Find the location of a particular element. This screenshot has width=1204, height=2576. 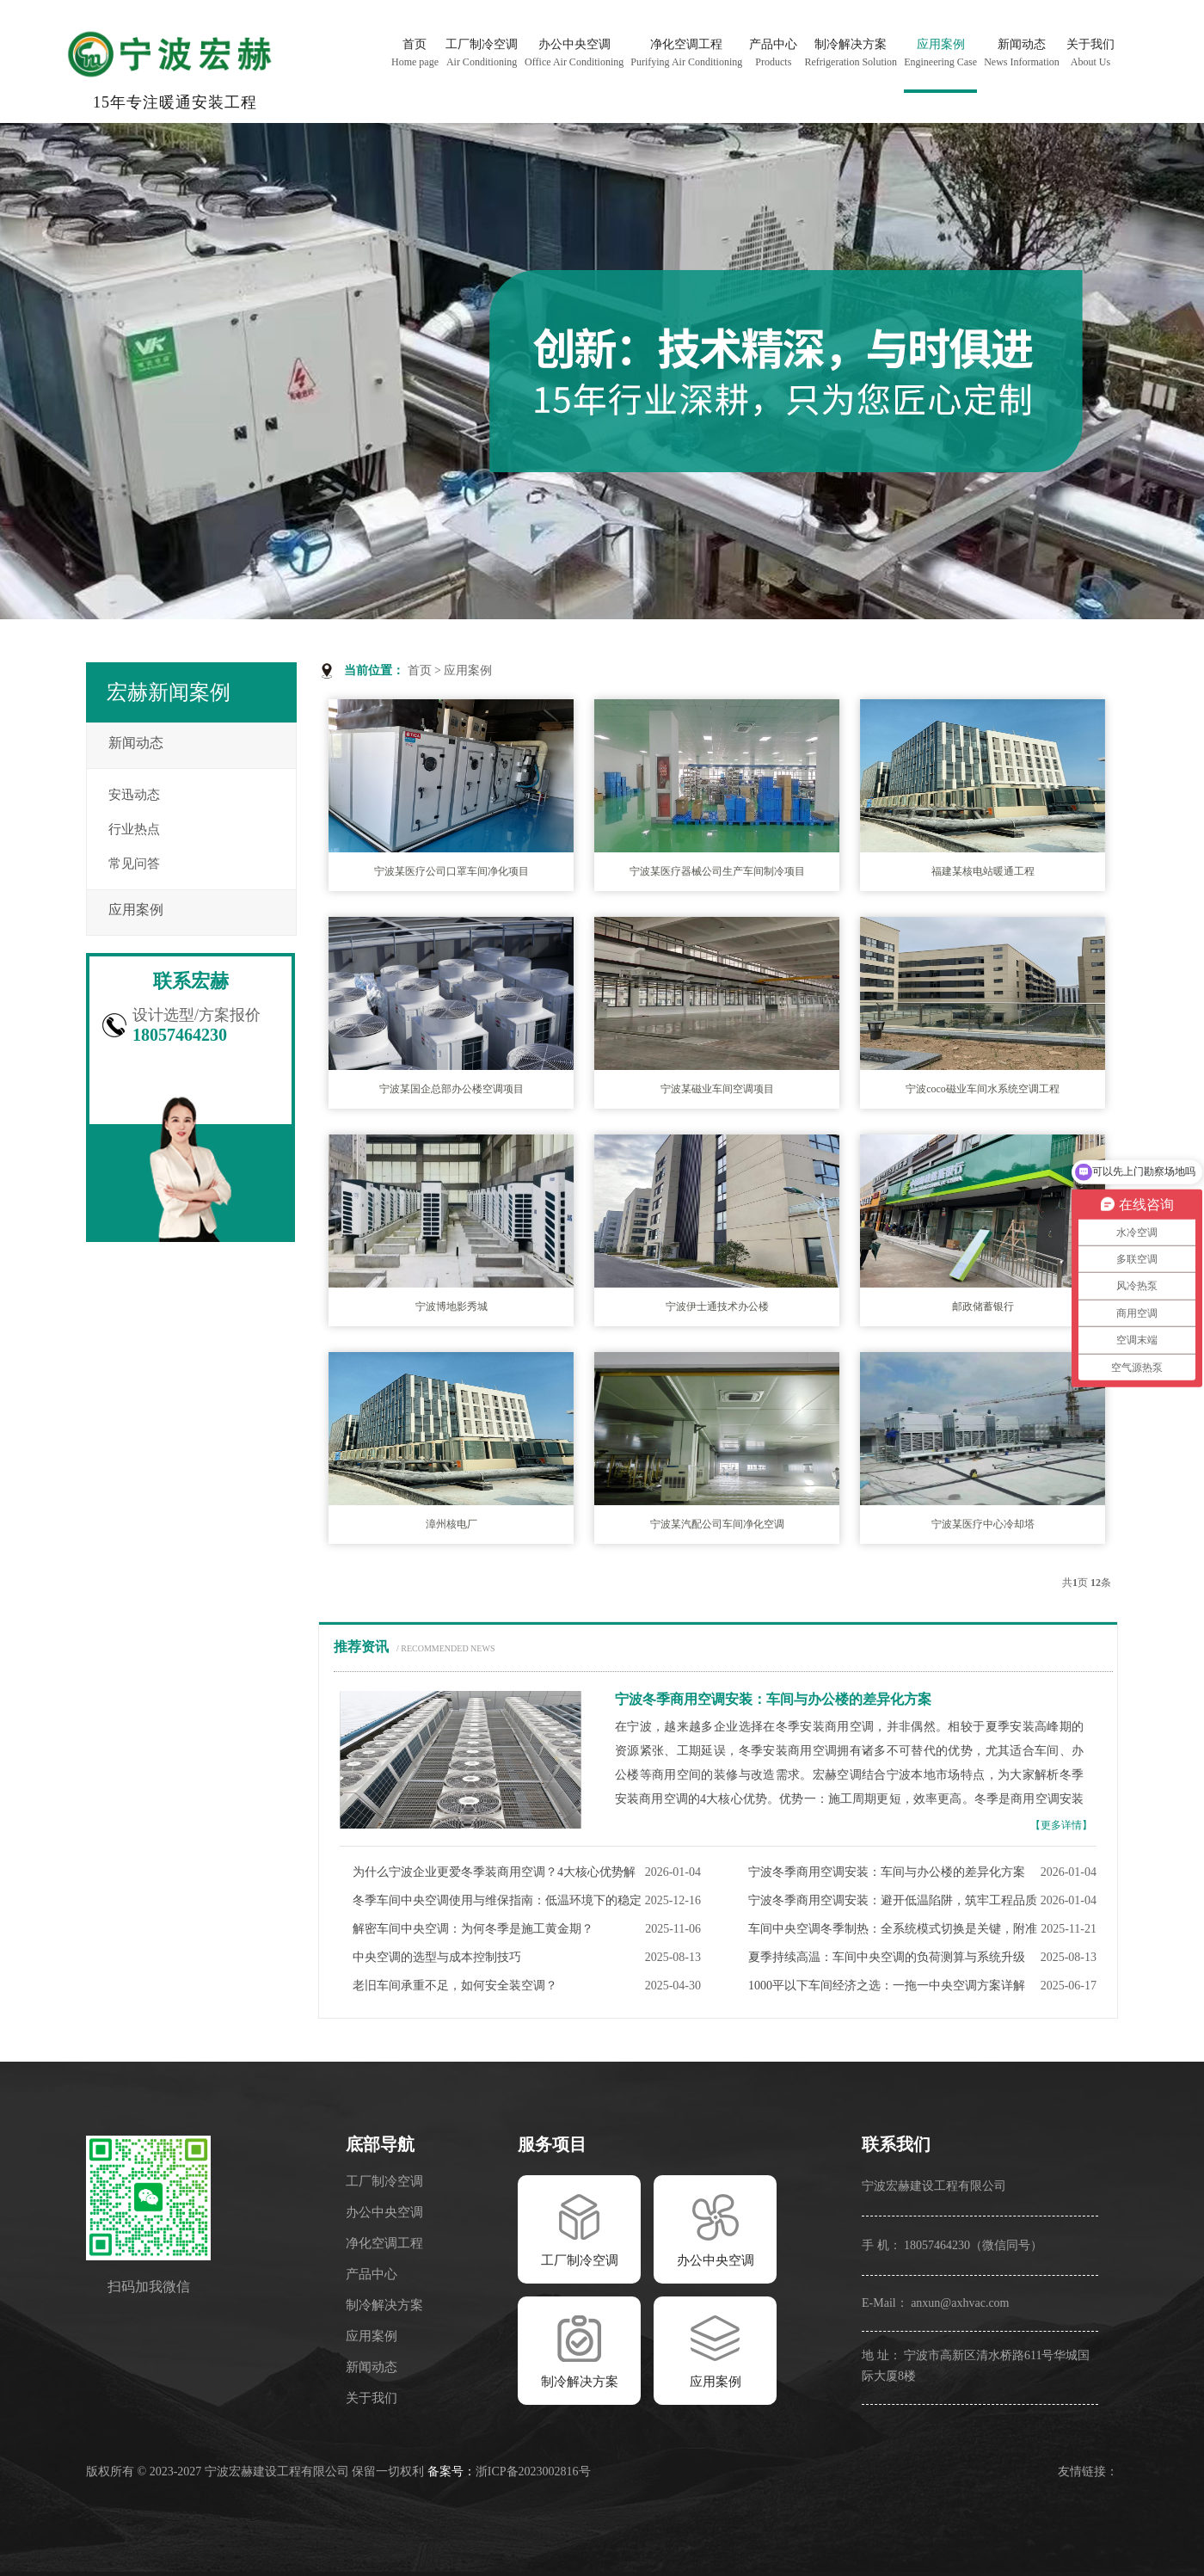

宁波博地影秀城 is located at coordinates (451, 1306).